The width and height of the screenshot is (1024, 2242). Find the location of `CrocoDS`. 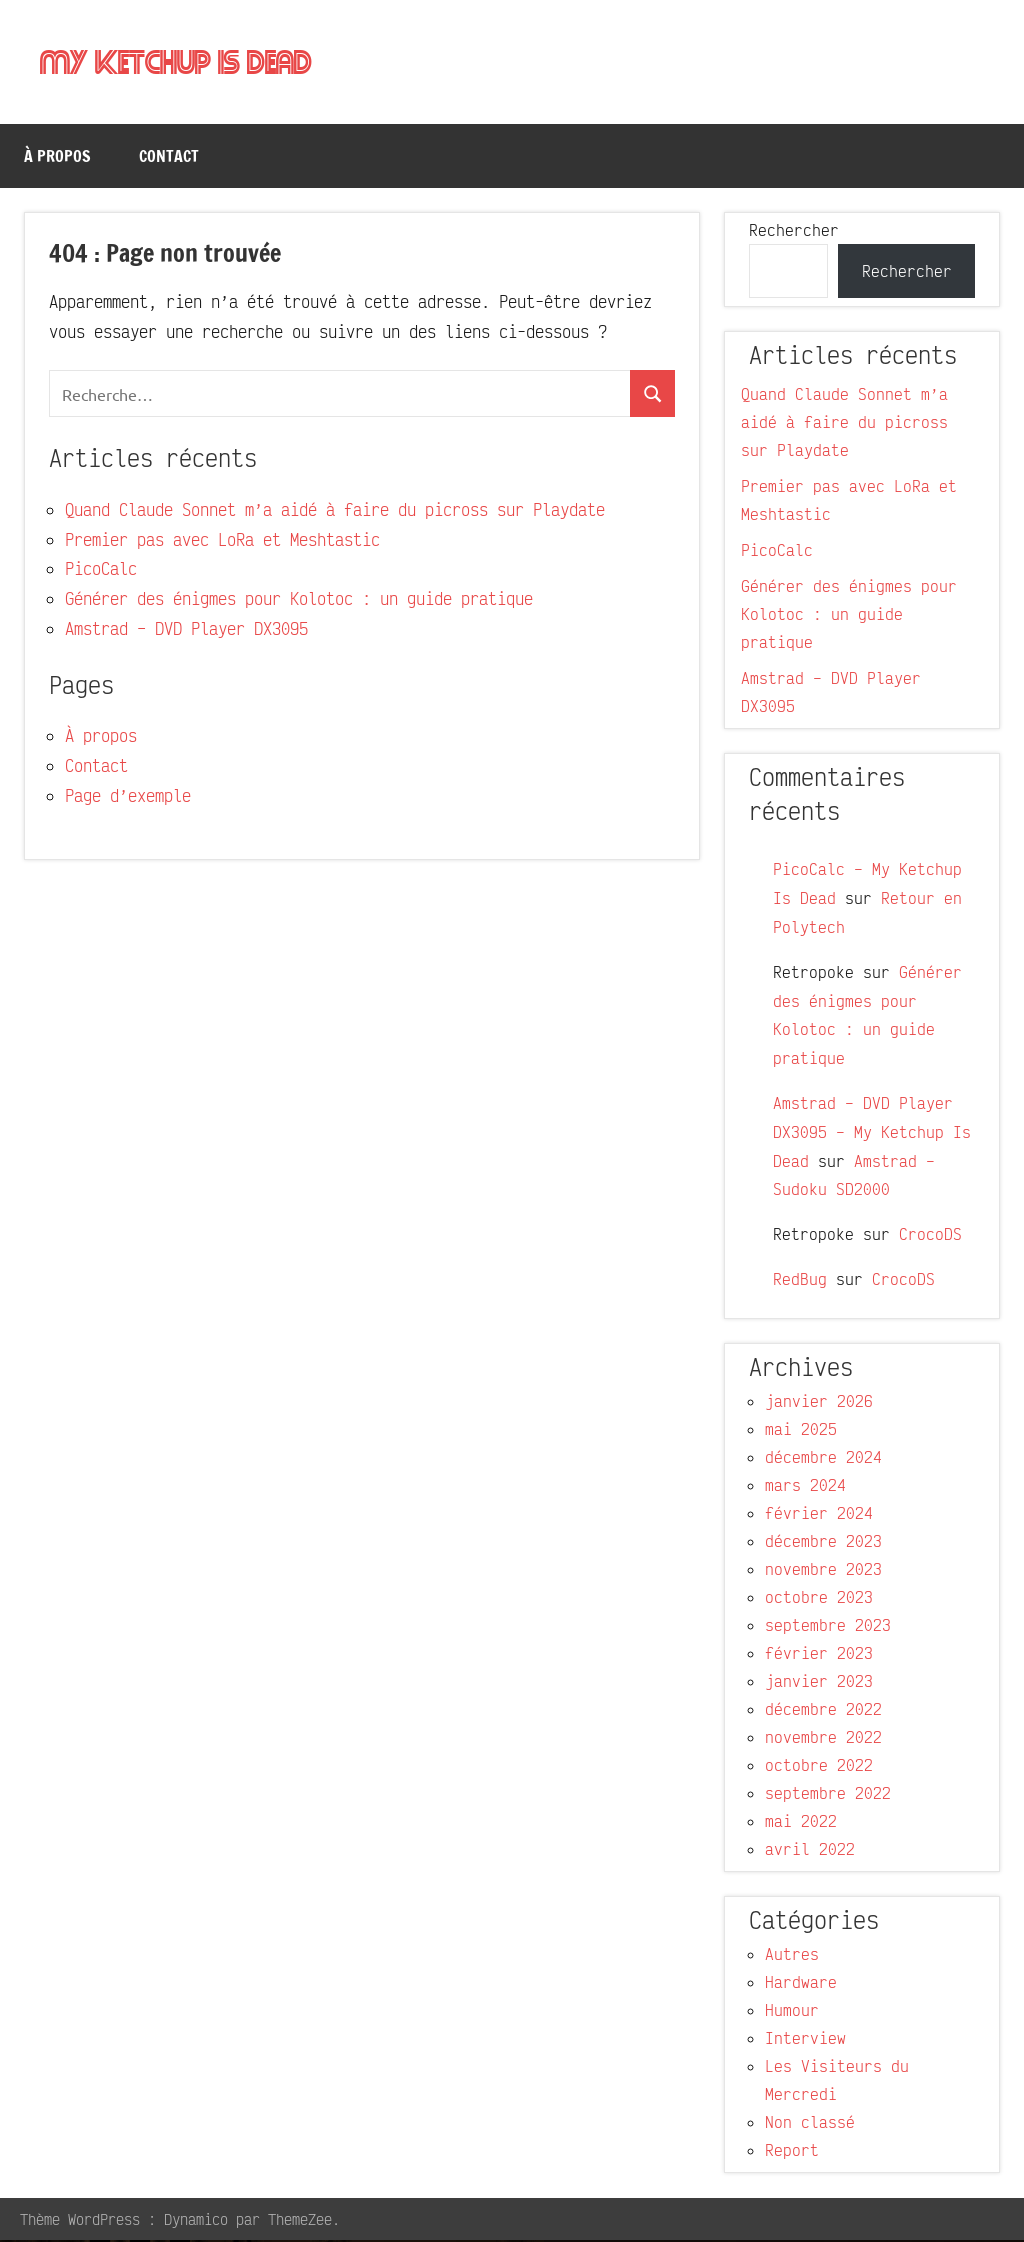

CrocoDS is located at coordinates (930, 1236).